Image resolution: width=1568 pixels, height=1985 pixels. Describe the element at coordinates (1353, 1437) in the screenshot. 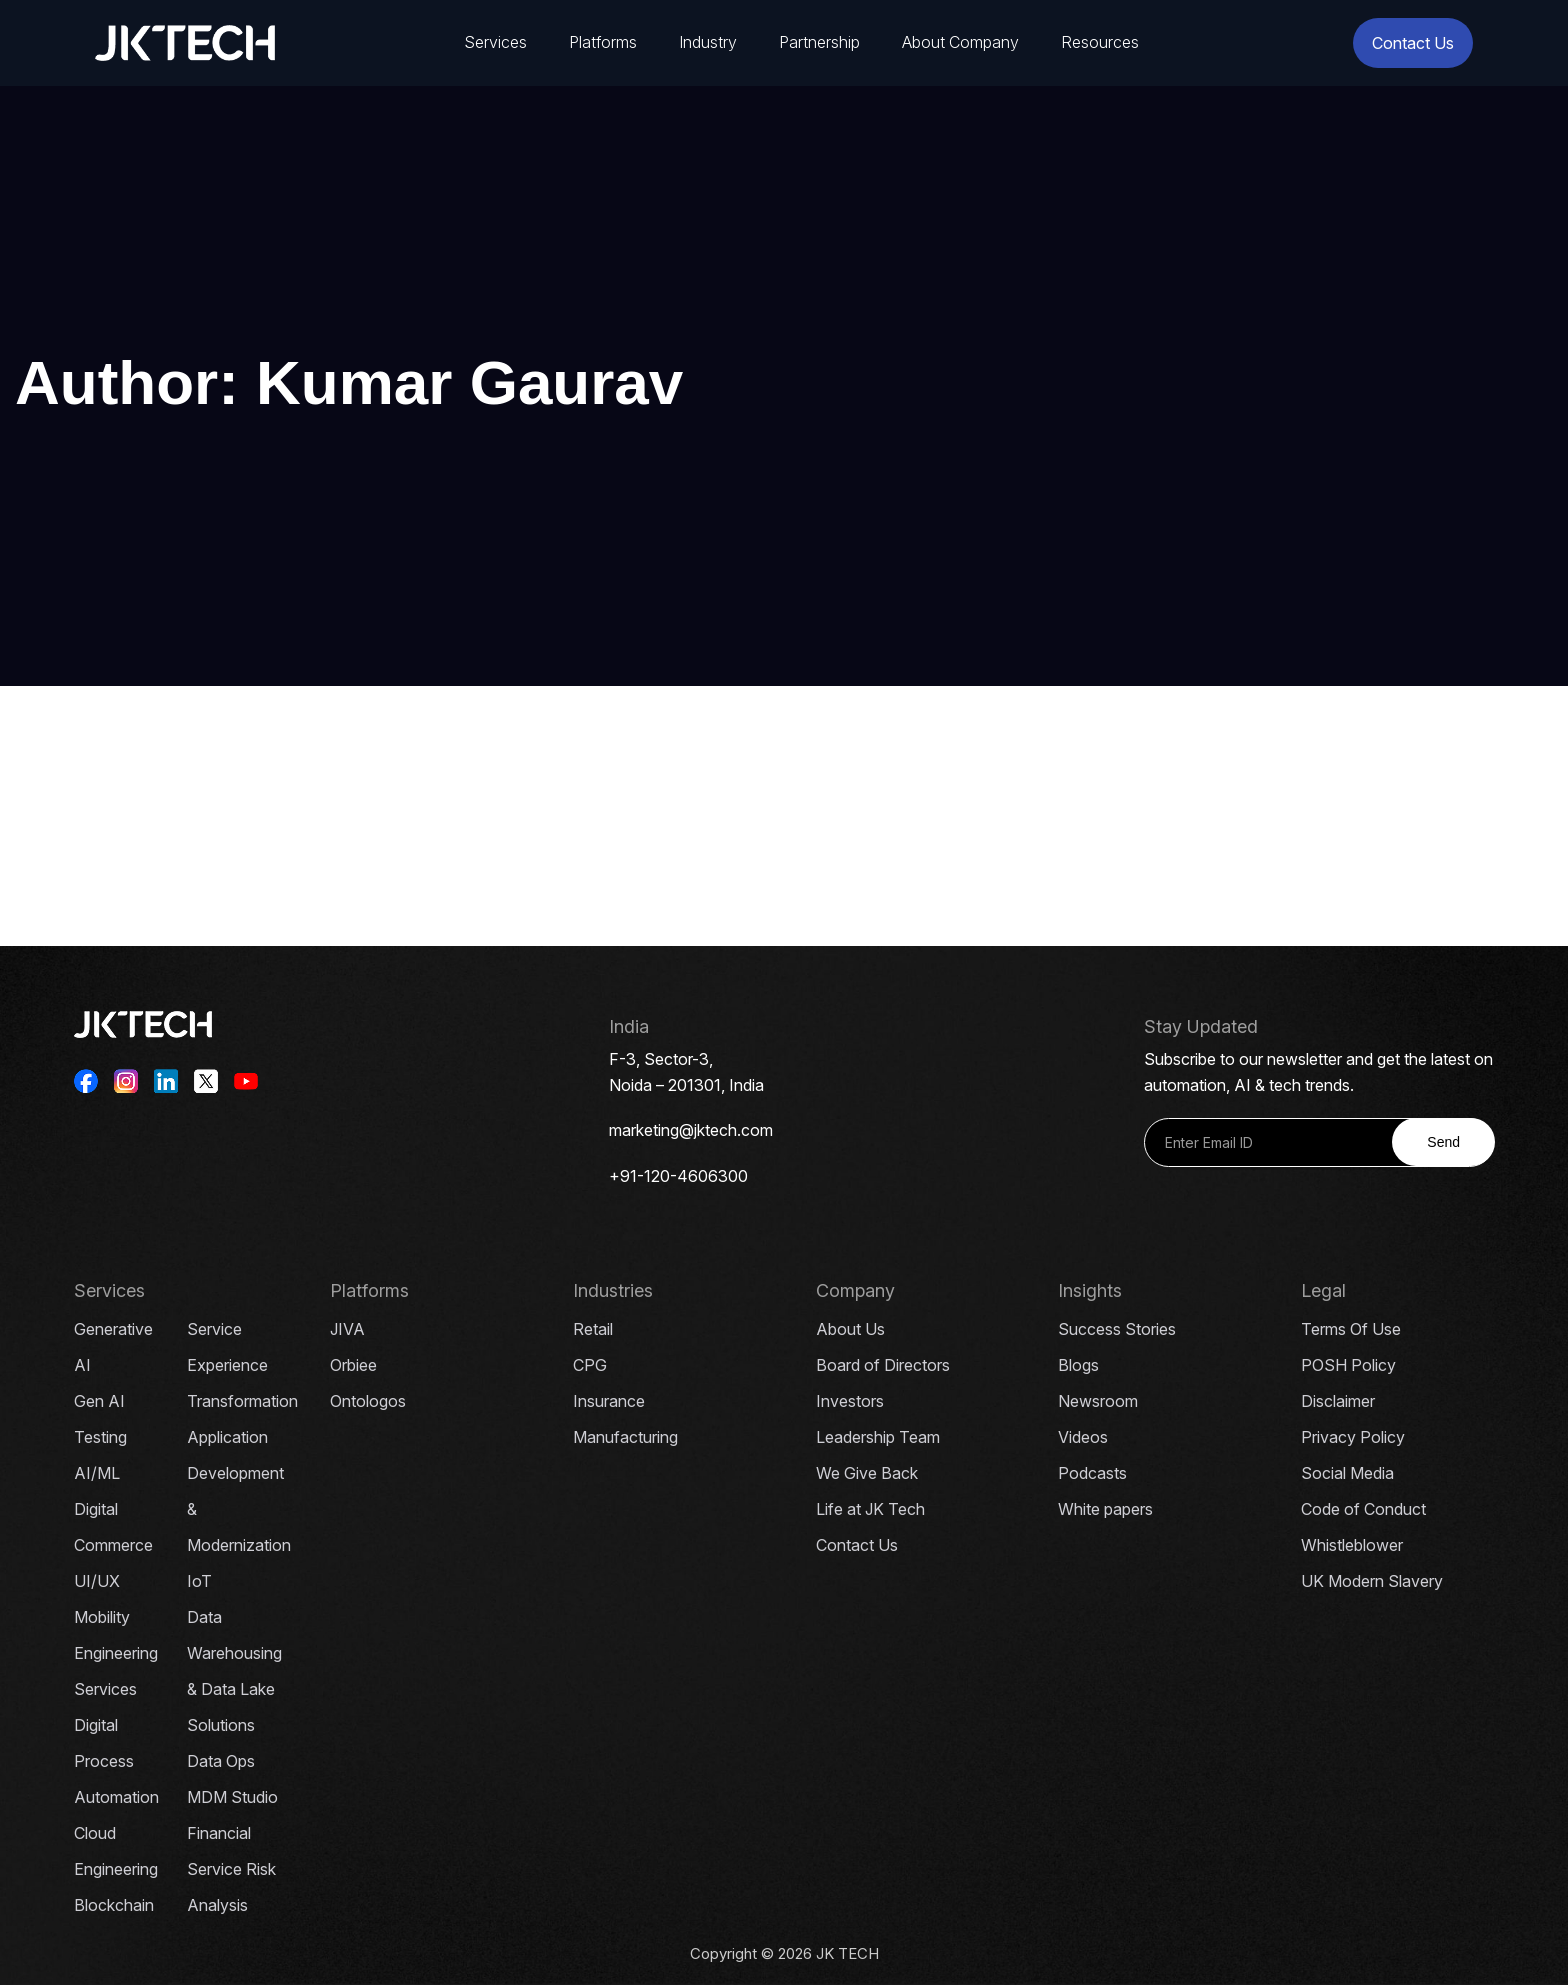

I see `Privacy Policy` at that location.